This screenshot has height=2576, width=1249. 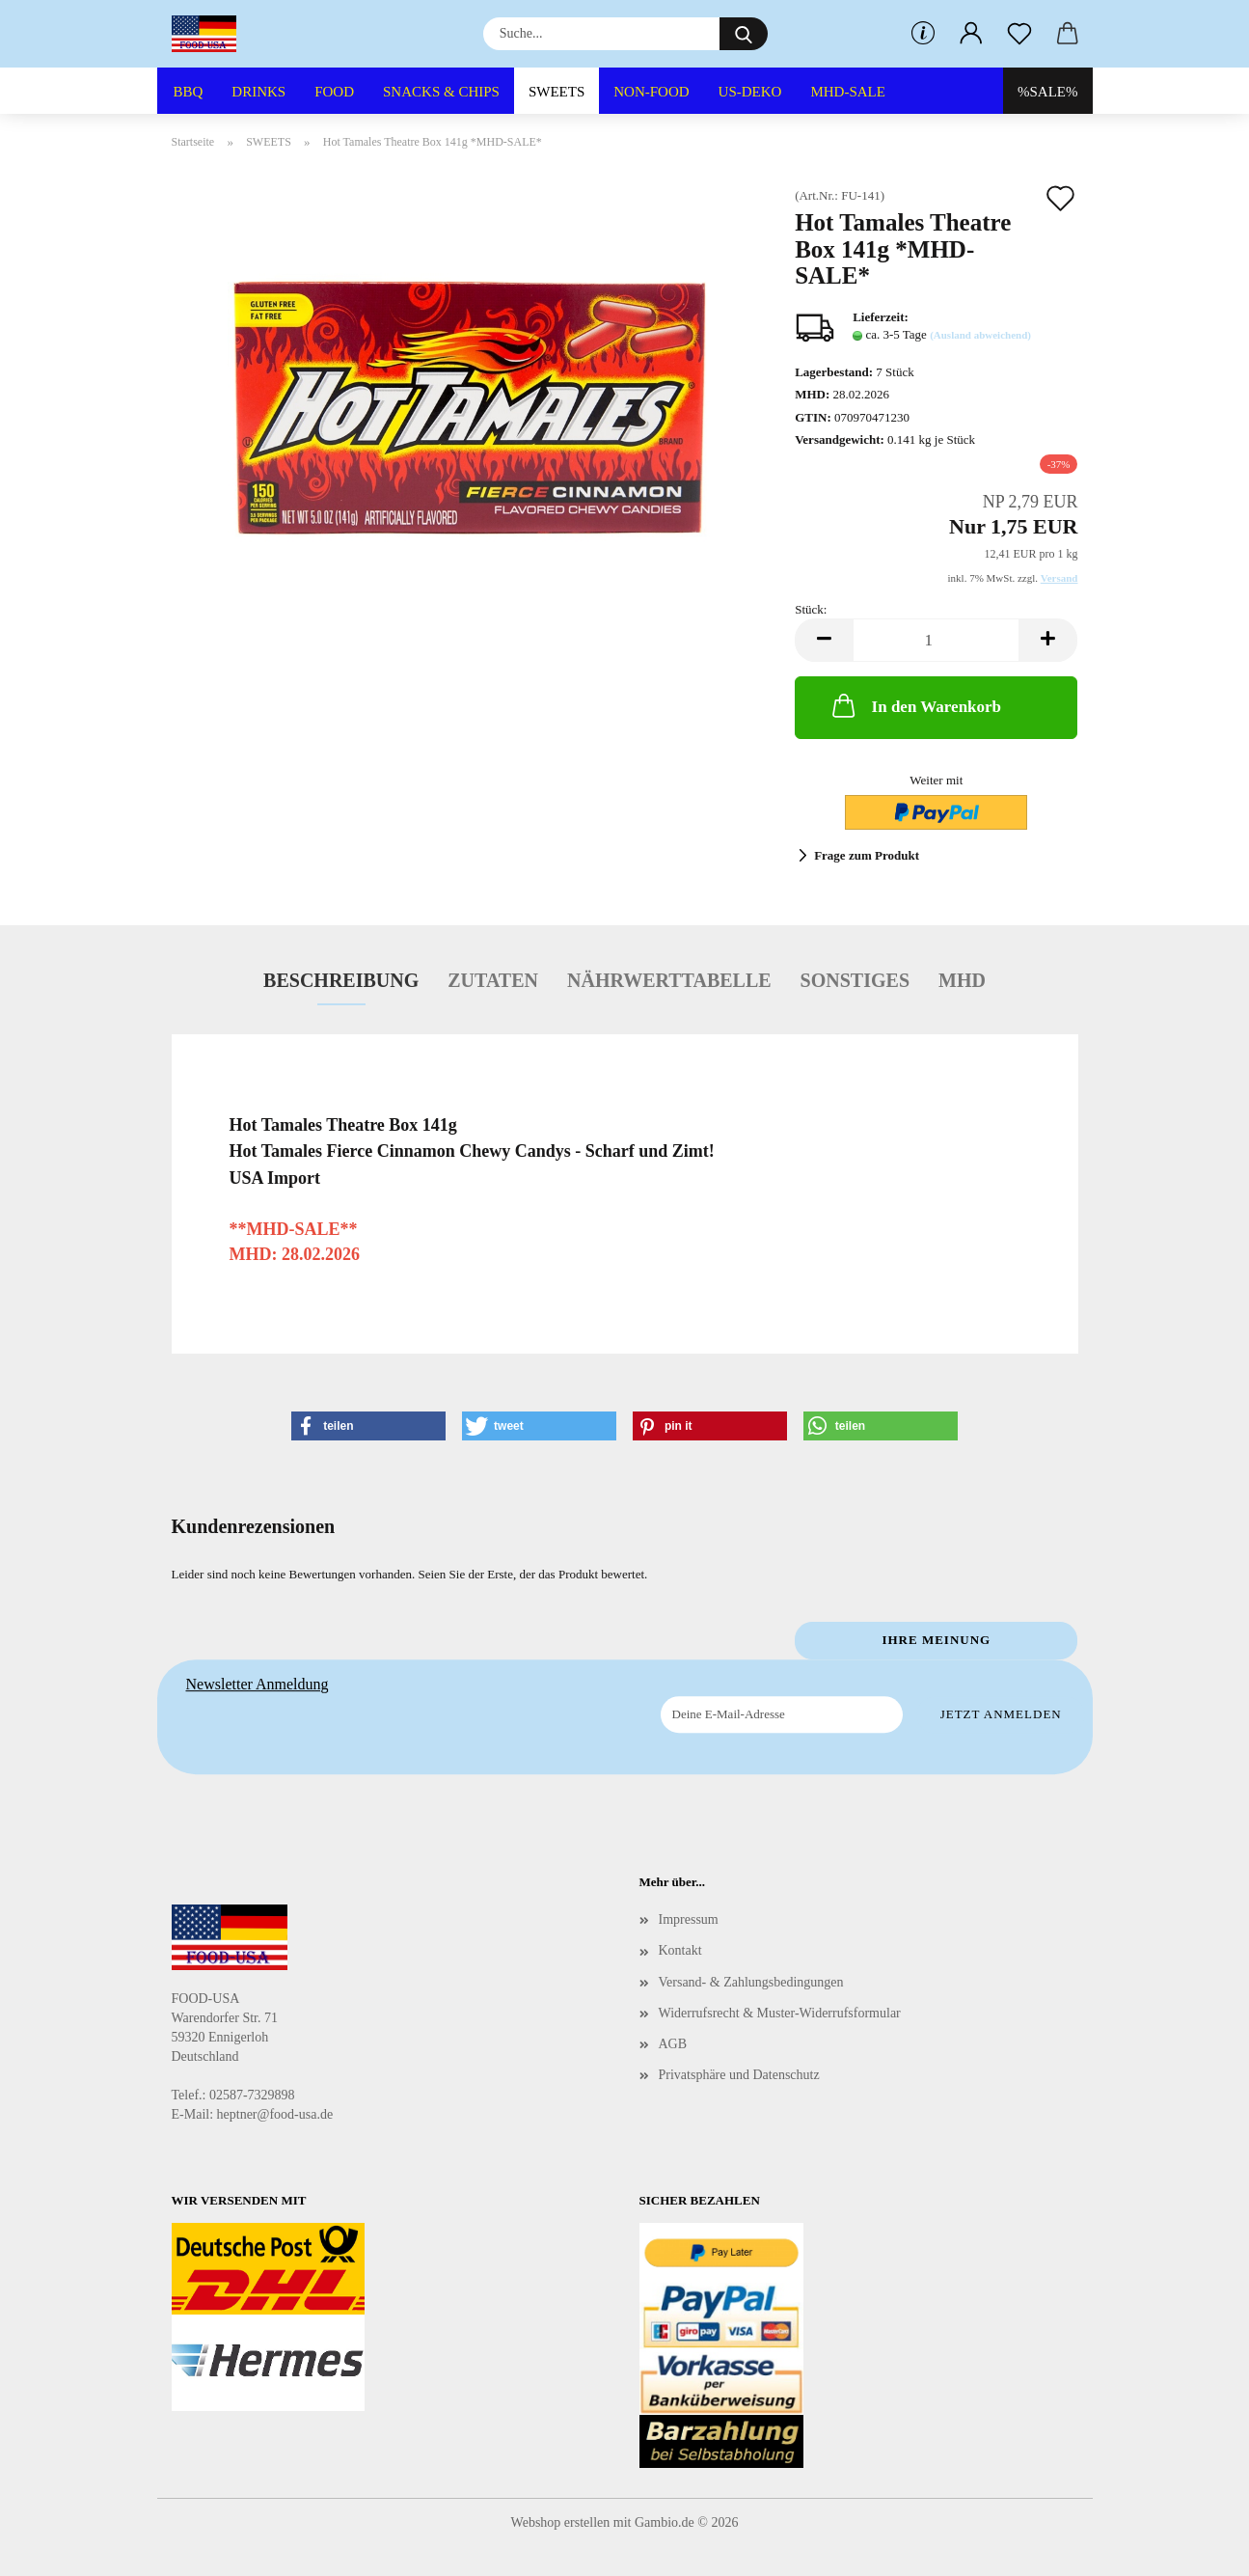 I want to click on US-DEKO, so click(x=750, y=91).